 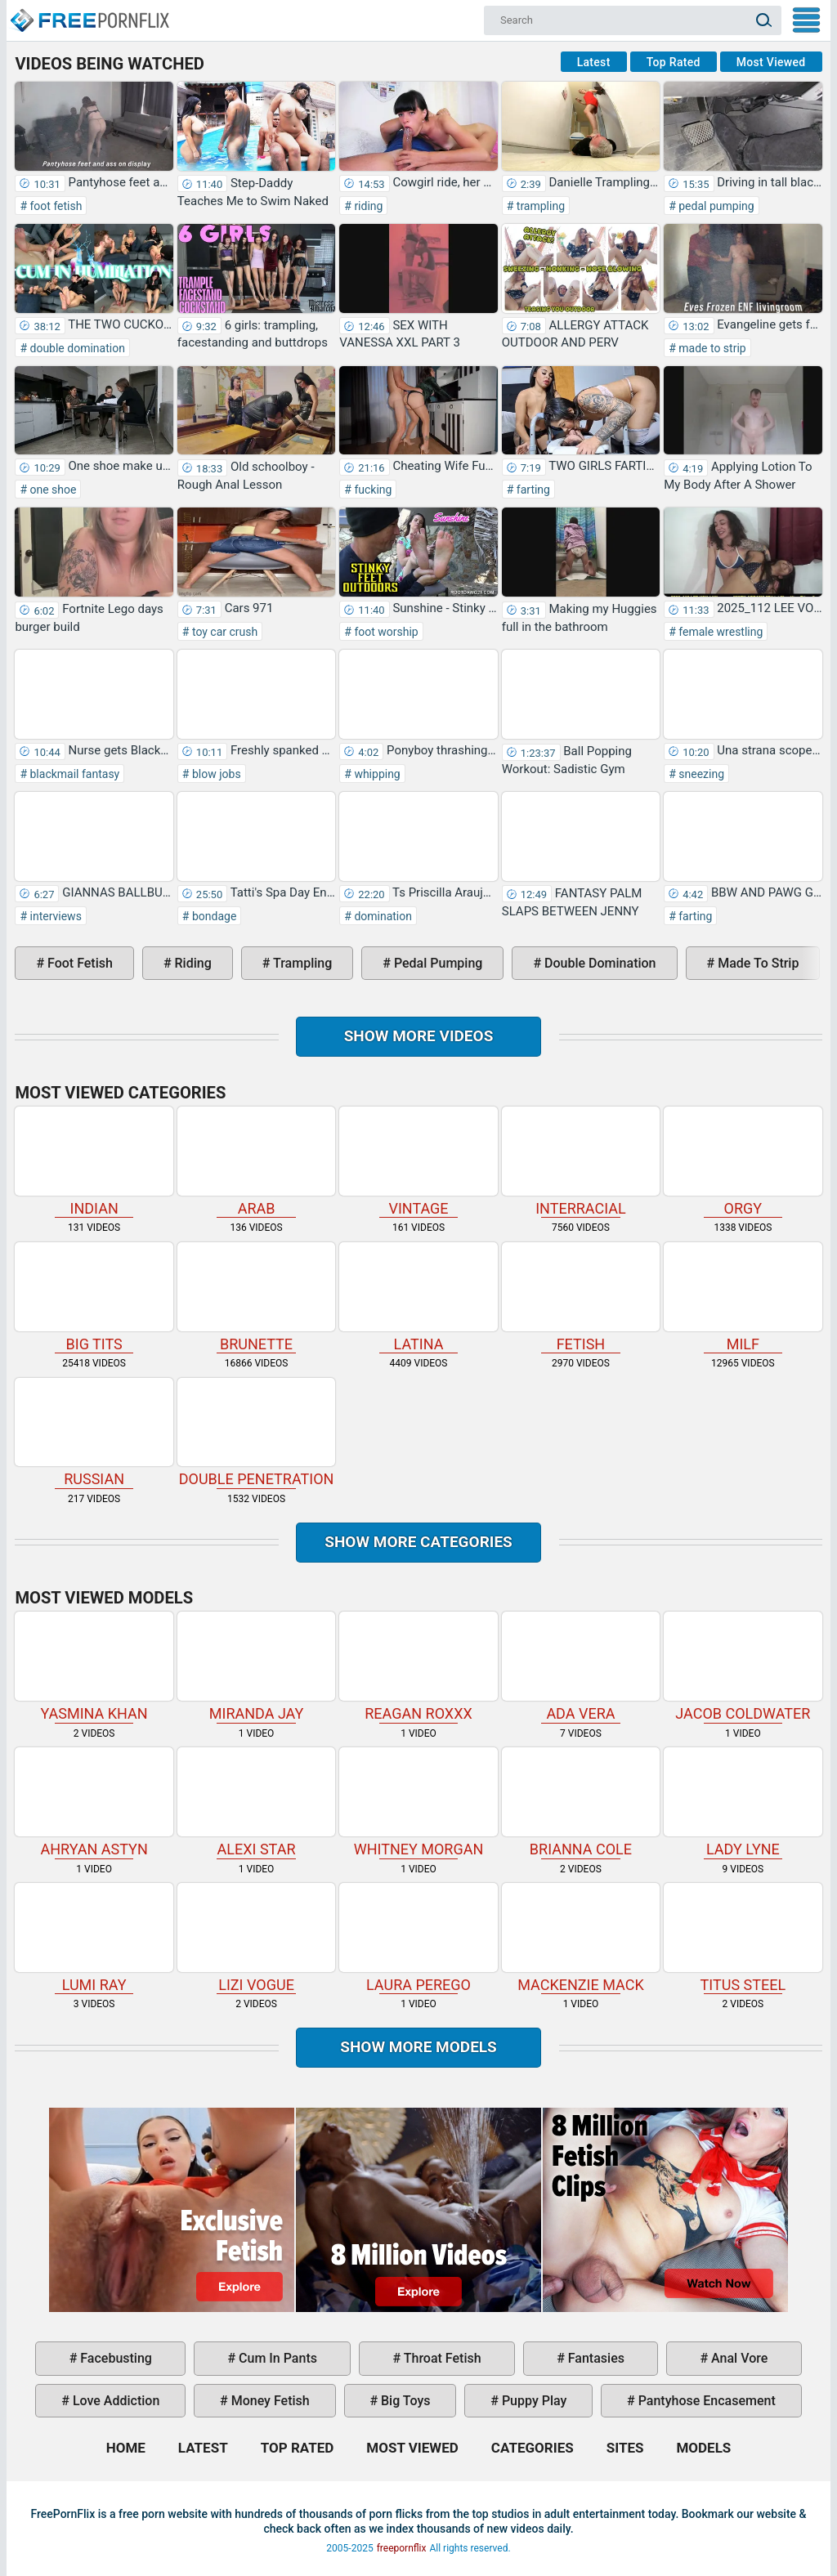 I want to click on made to strip, so click(x=711, y=348).